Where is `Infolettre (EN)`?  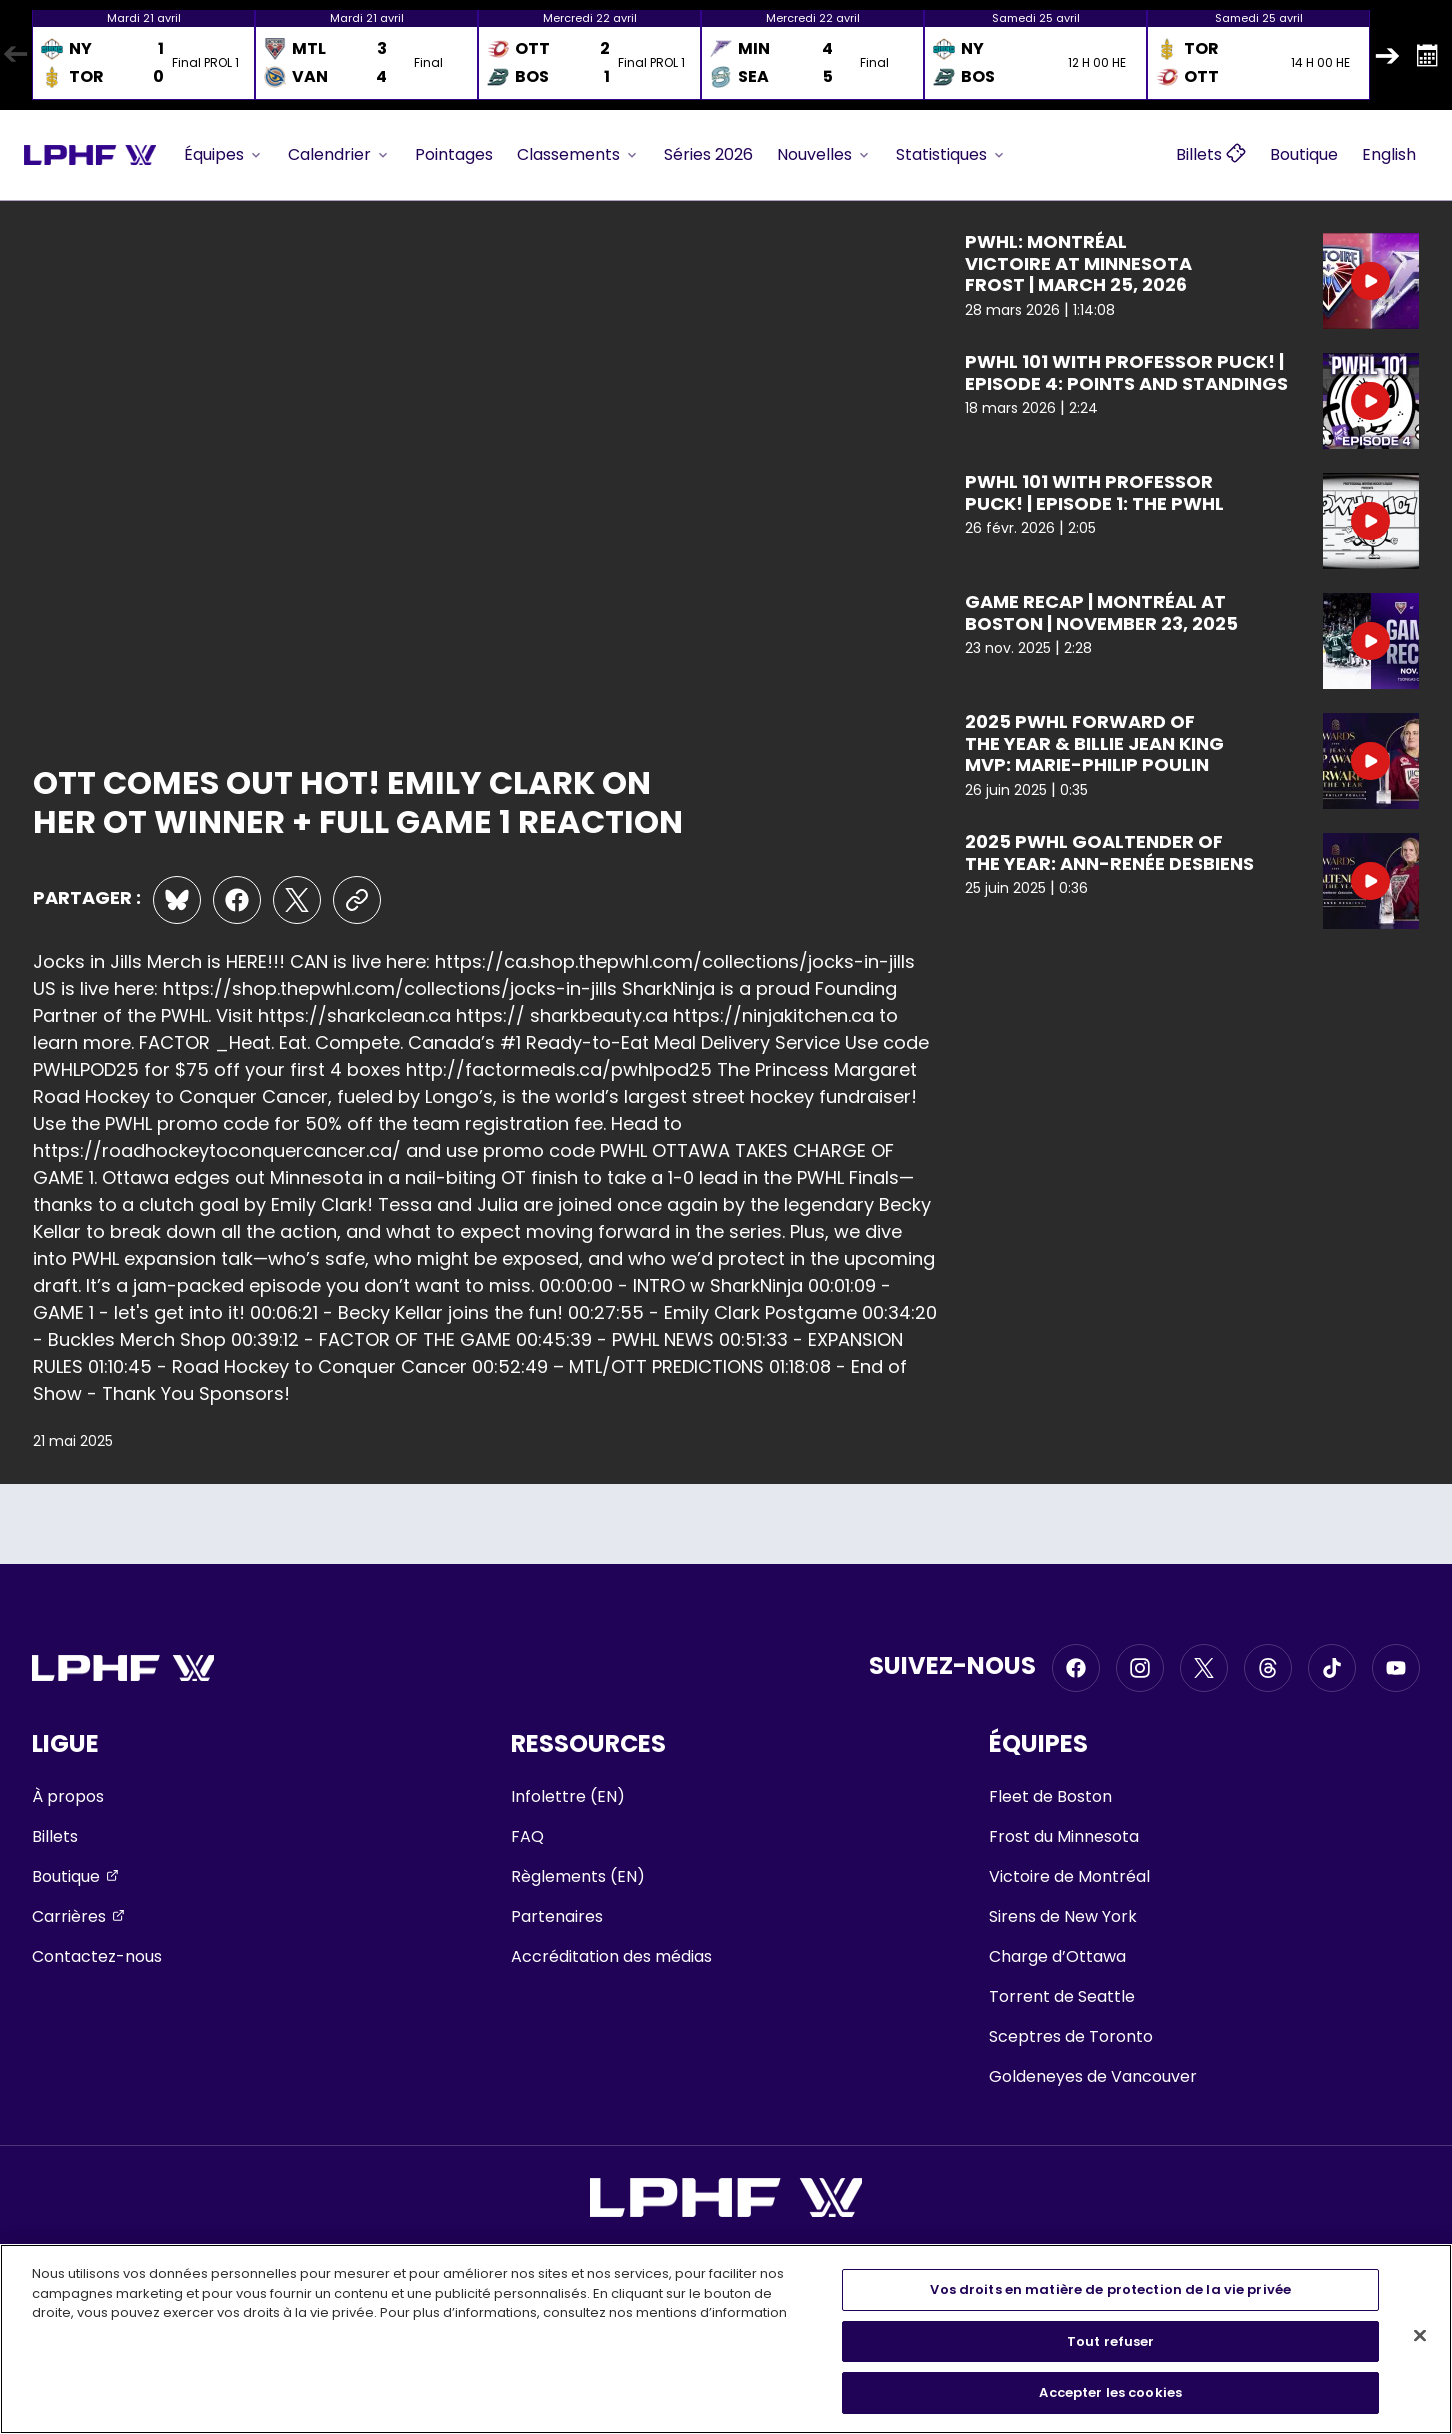
Infolettre (EN) is located at coordinates (568, 1796).